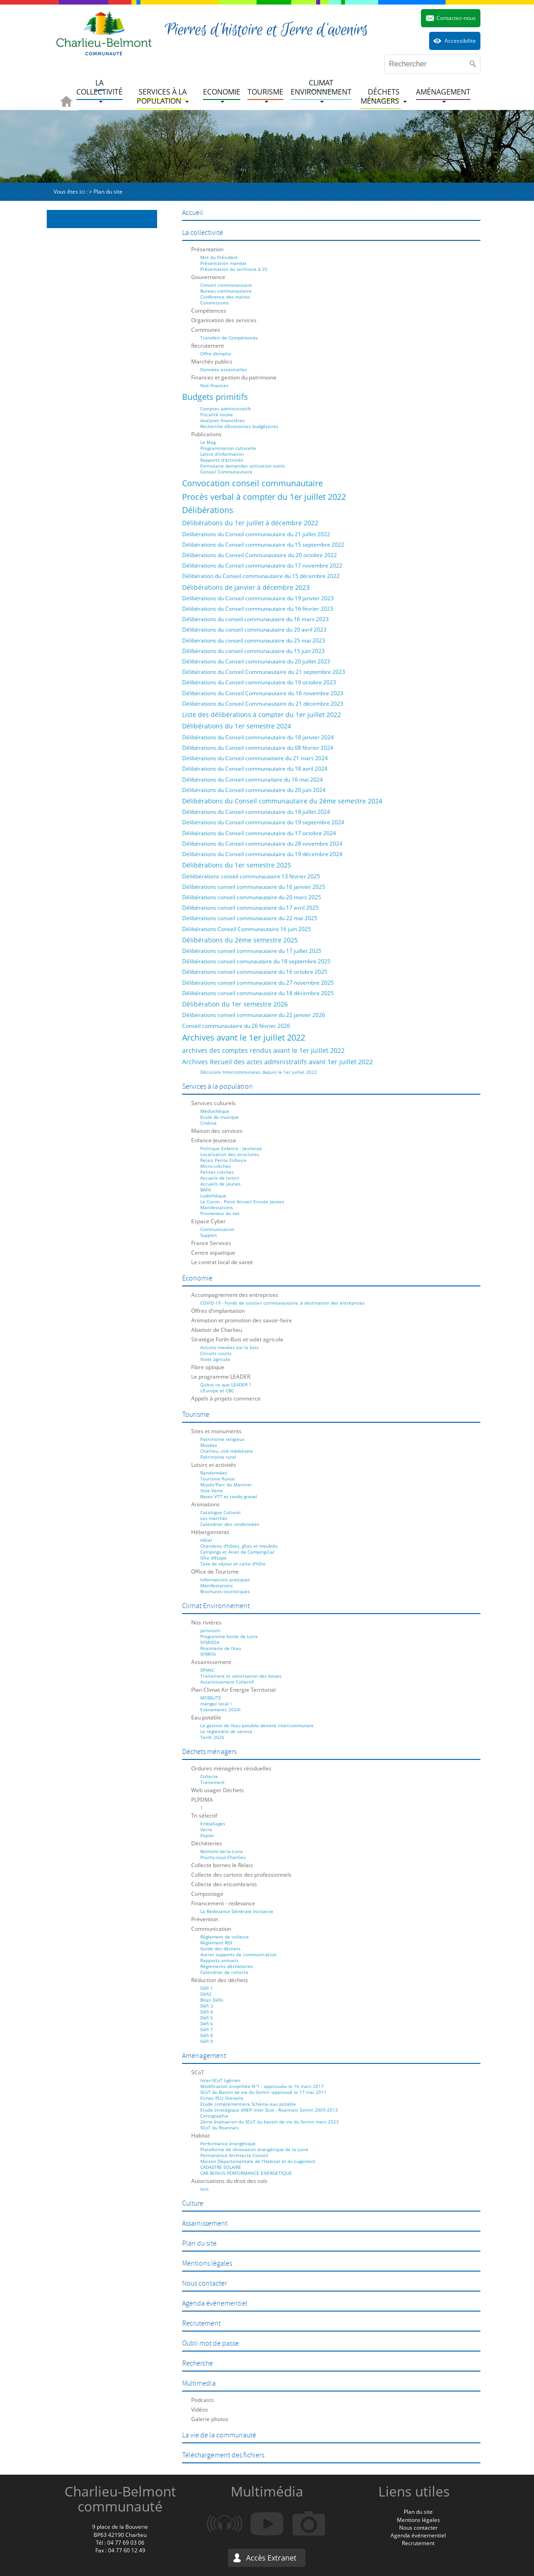 The width and height of the screenshot is (534, 2576). I want to click on 2ème évaluation du SCoT du bassin de vie du Sornin mars 2023, so click(269, 2121).